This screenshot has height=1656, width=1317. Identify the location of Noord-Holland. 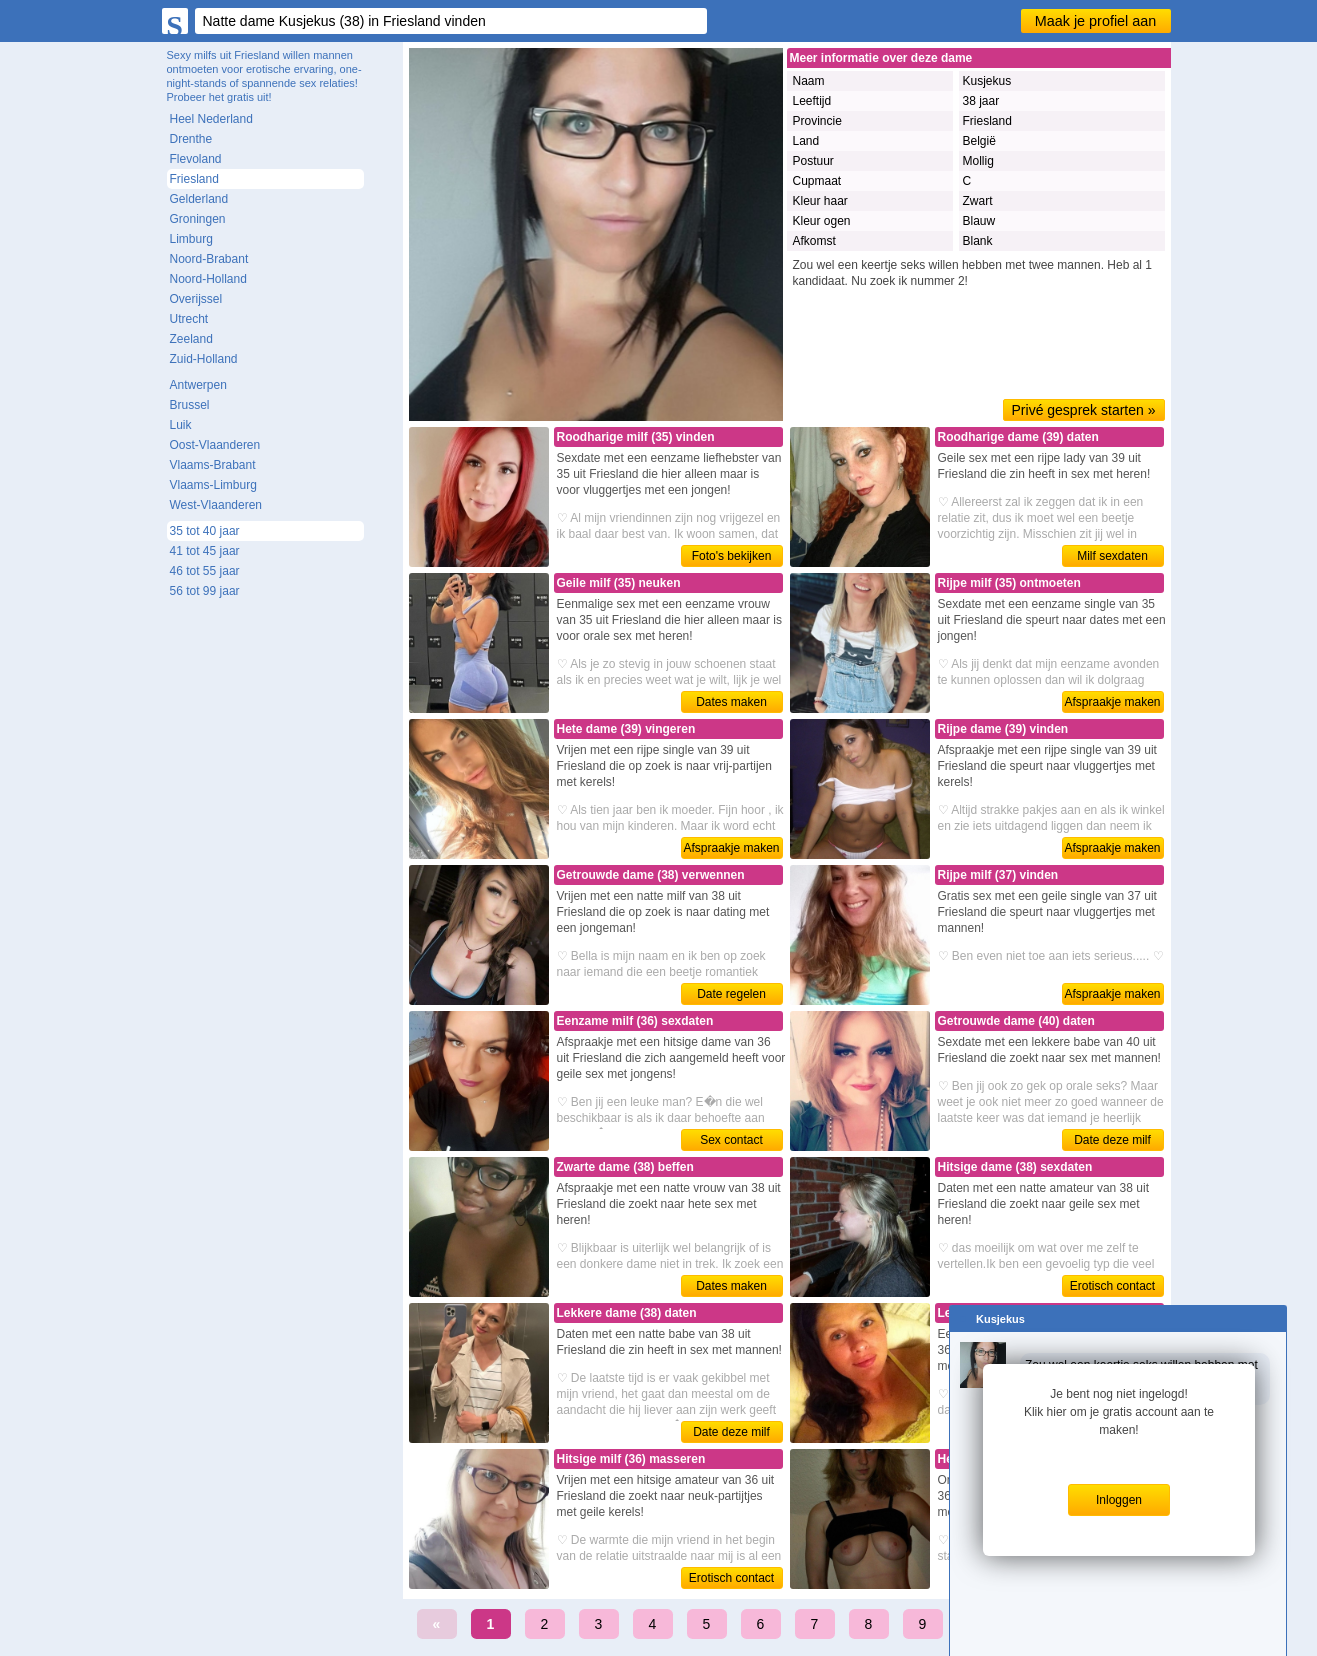
(208, 279).